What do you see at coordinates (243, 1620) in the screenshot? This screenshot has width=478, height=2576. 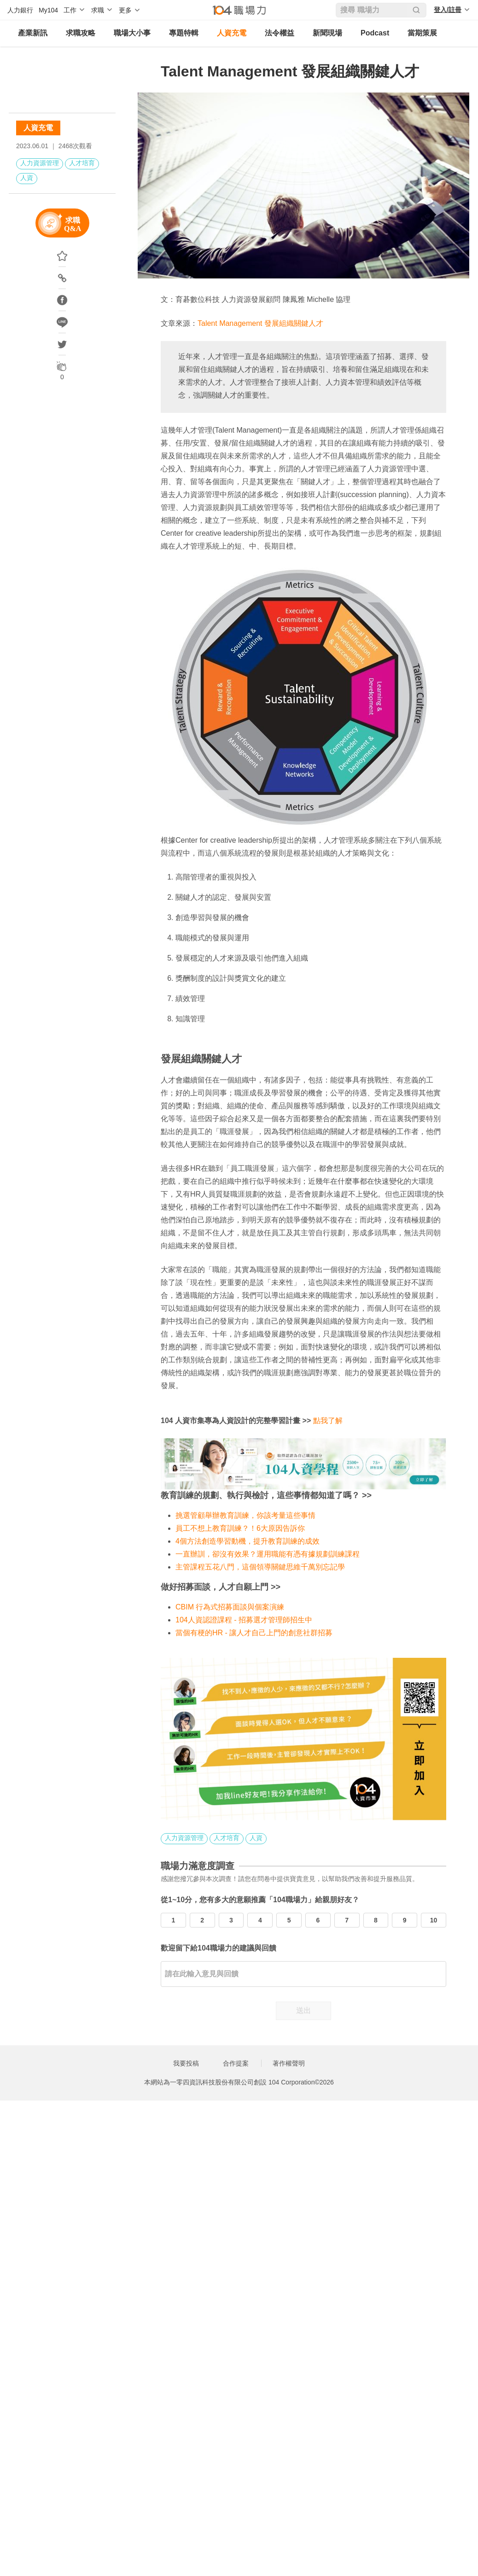 I see `104人資認證課程 - 招募選才管理師招生中` at bounding box center [243, 1620].